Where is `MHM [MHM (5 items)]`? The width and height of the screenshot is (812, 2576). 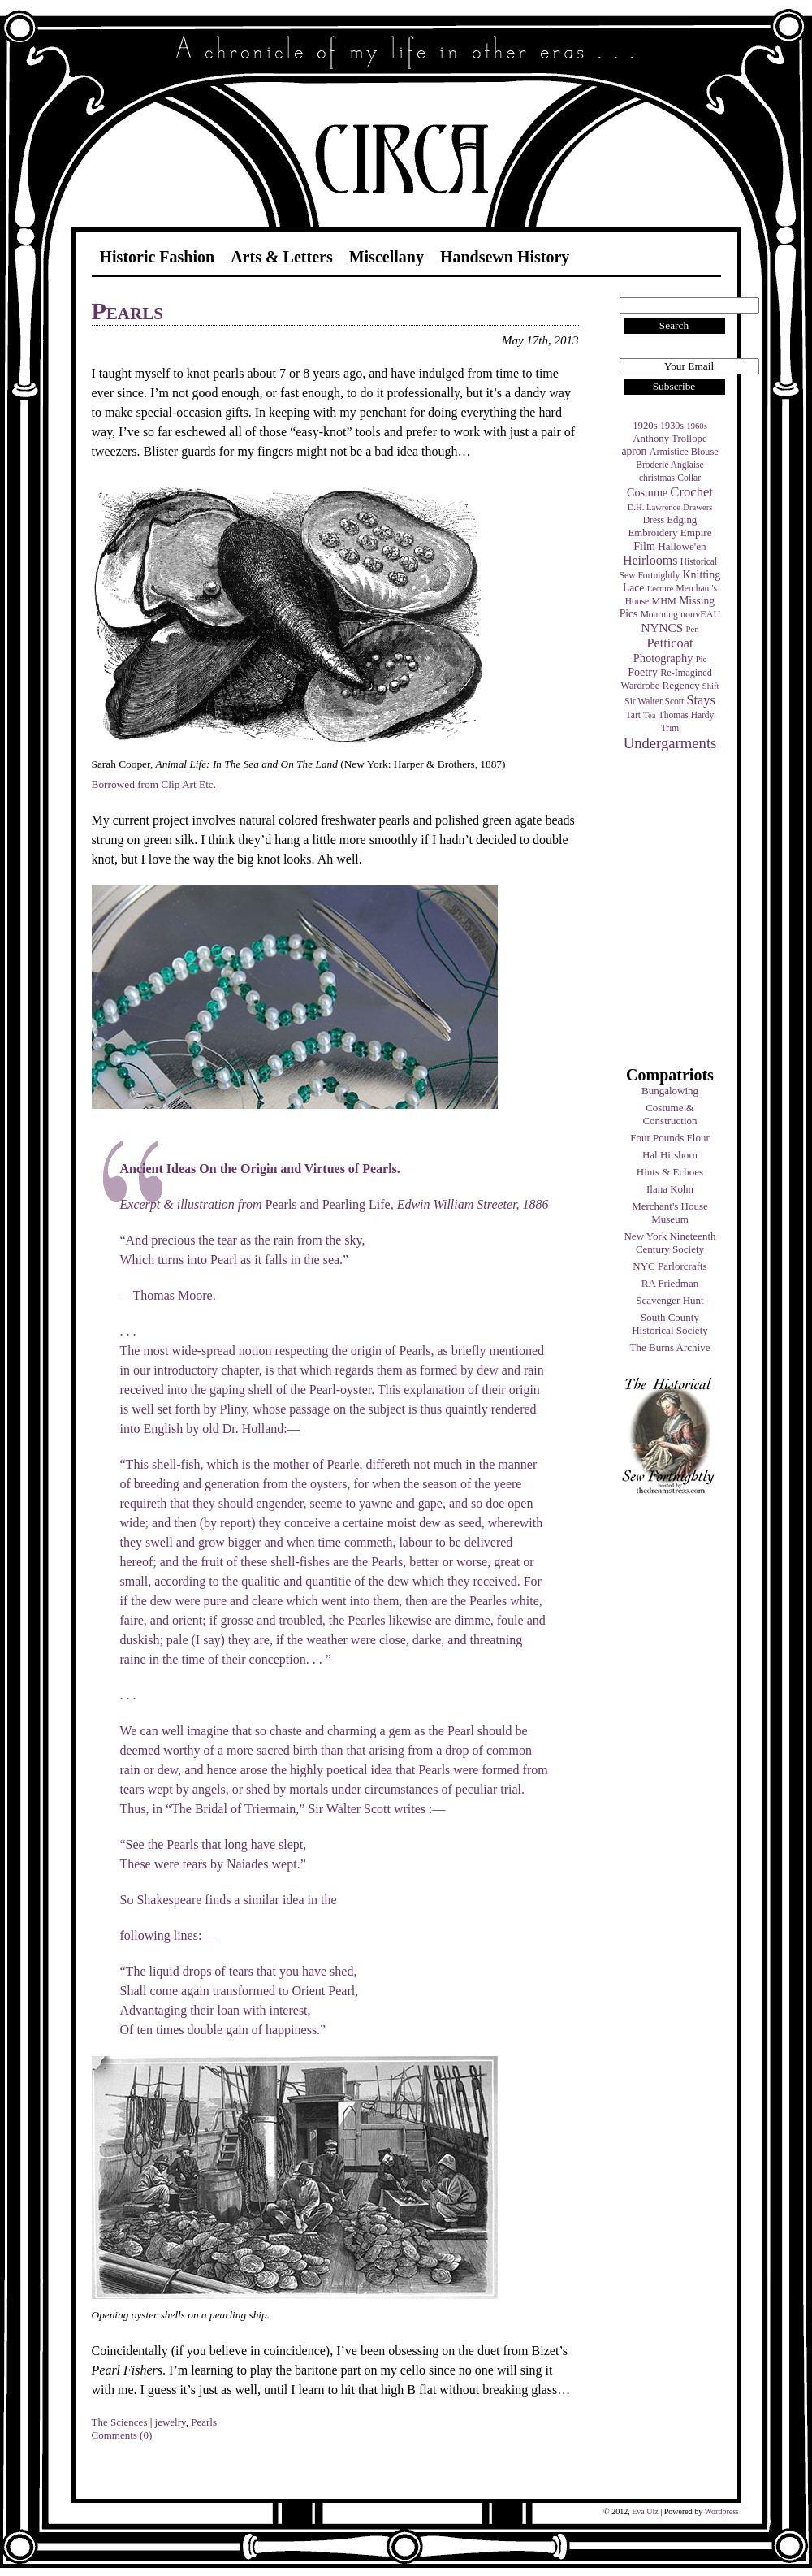
MHM [MHM (5 items)] is located at coordinates (663, 601).